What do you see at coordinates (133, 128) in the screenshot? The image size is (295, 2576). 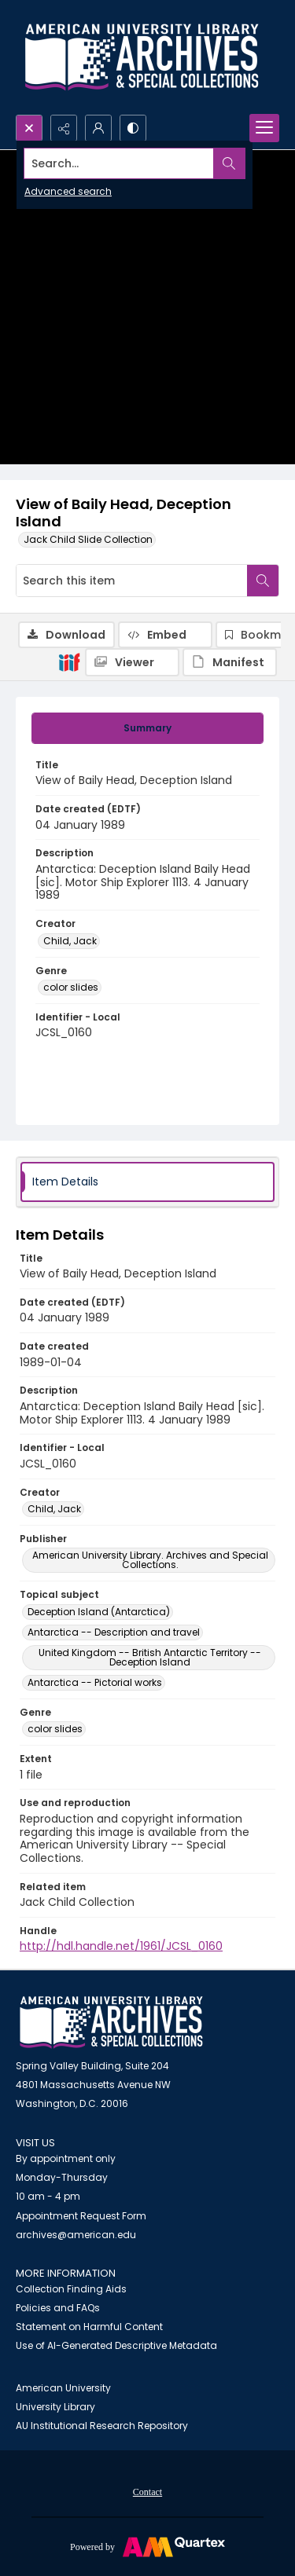 I see `[Switch between contrast modes]` at bounding box center [133, 128].